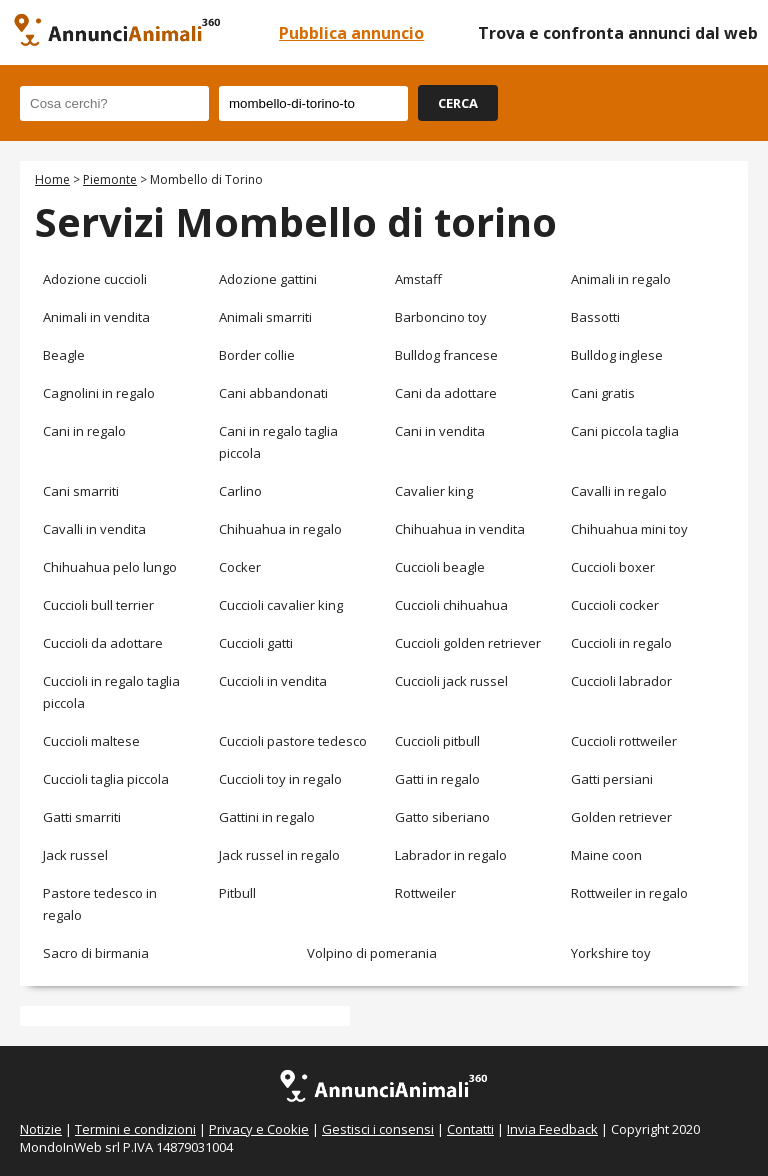 The height and width of the screenshot is (1176, 768). I want to click on Cavalli in regalo, so click(619, 491).